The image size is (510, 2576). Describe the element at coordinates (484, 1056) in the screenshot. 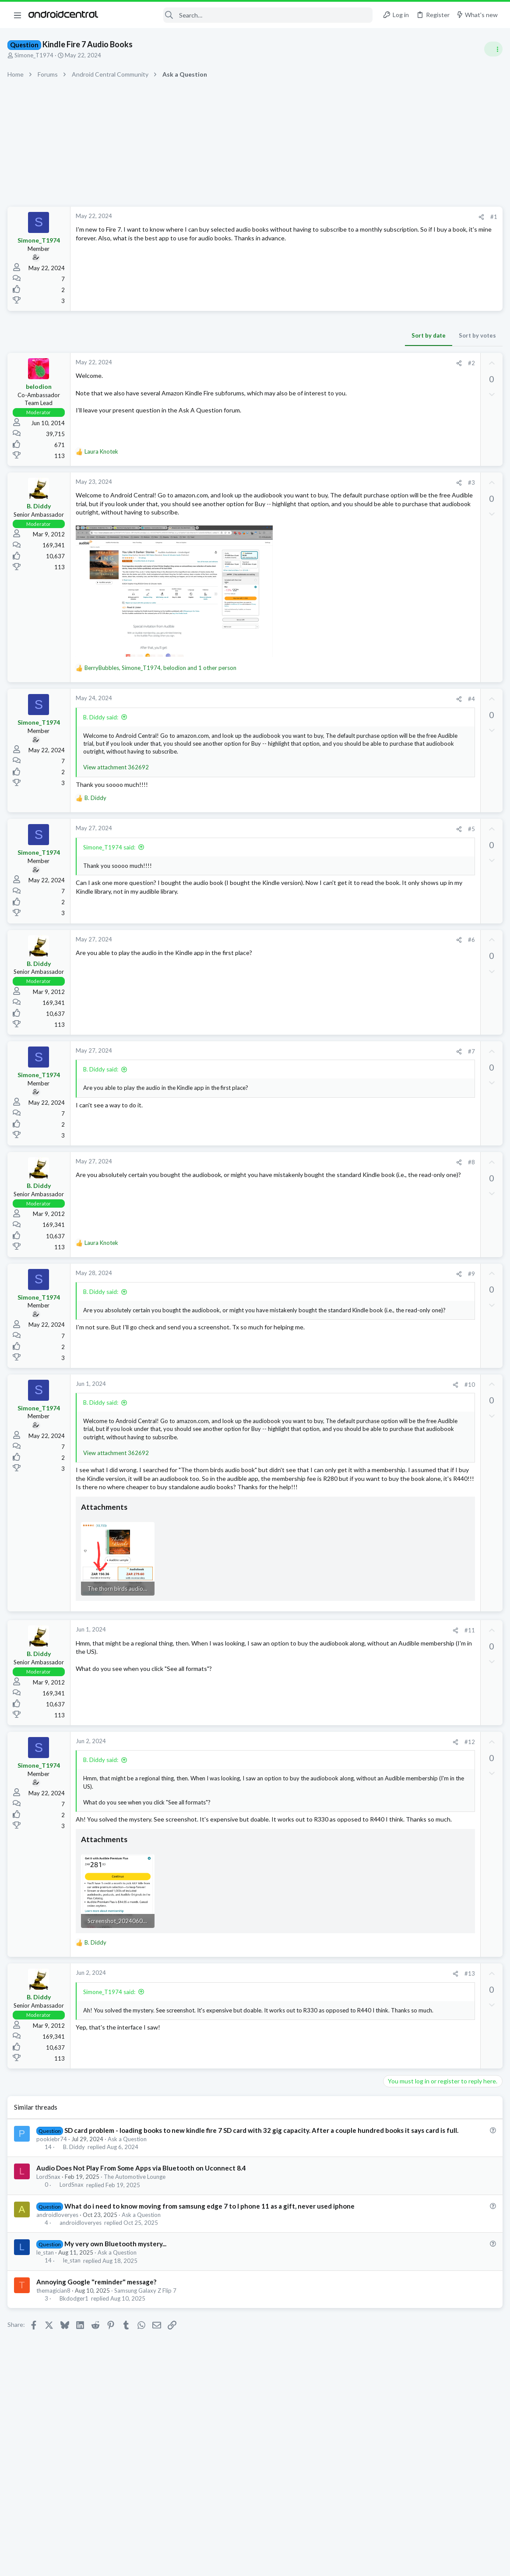

I see `snacks1233` at that location.